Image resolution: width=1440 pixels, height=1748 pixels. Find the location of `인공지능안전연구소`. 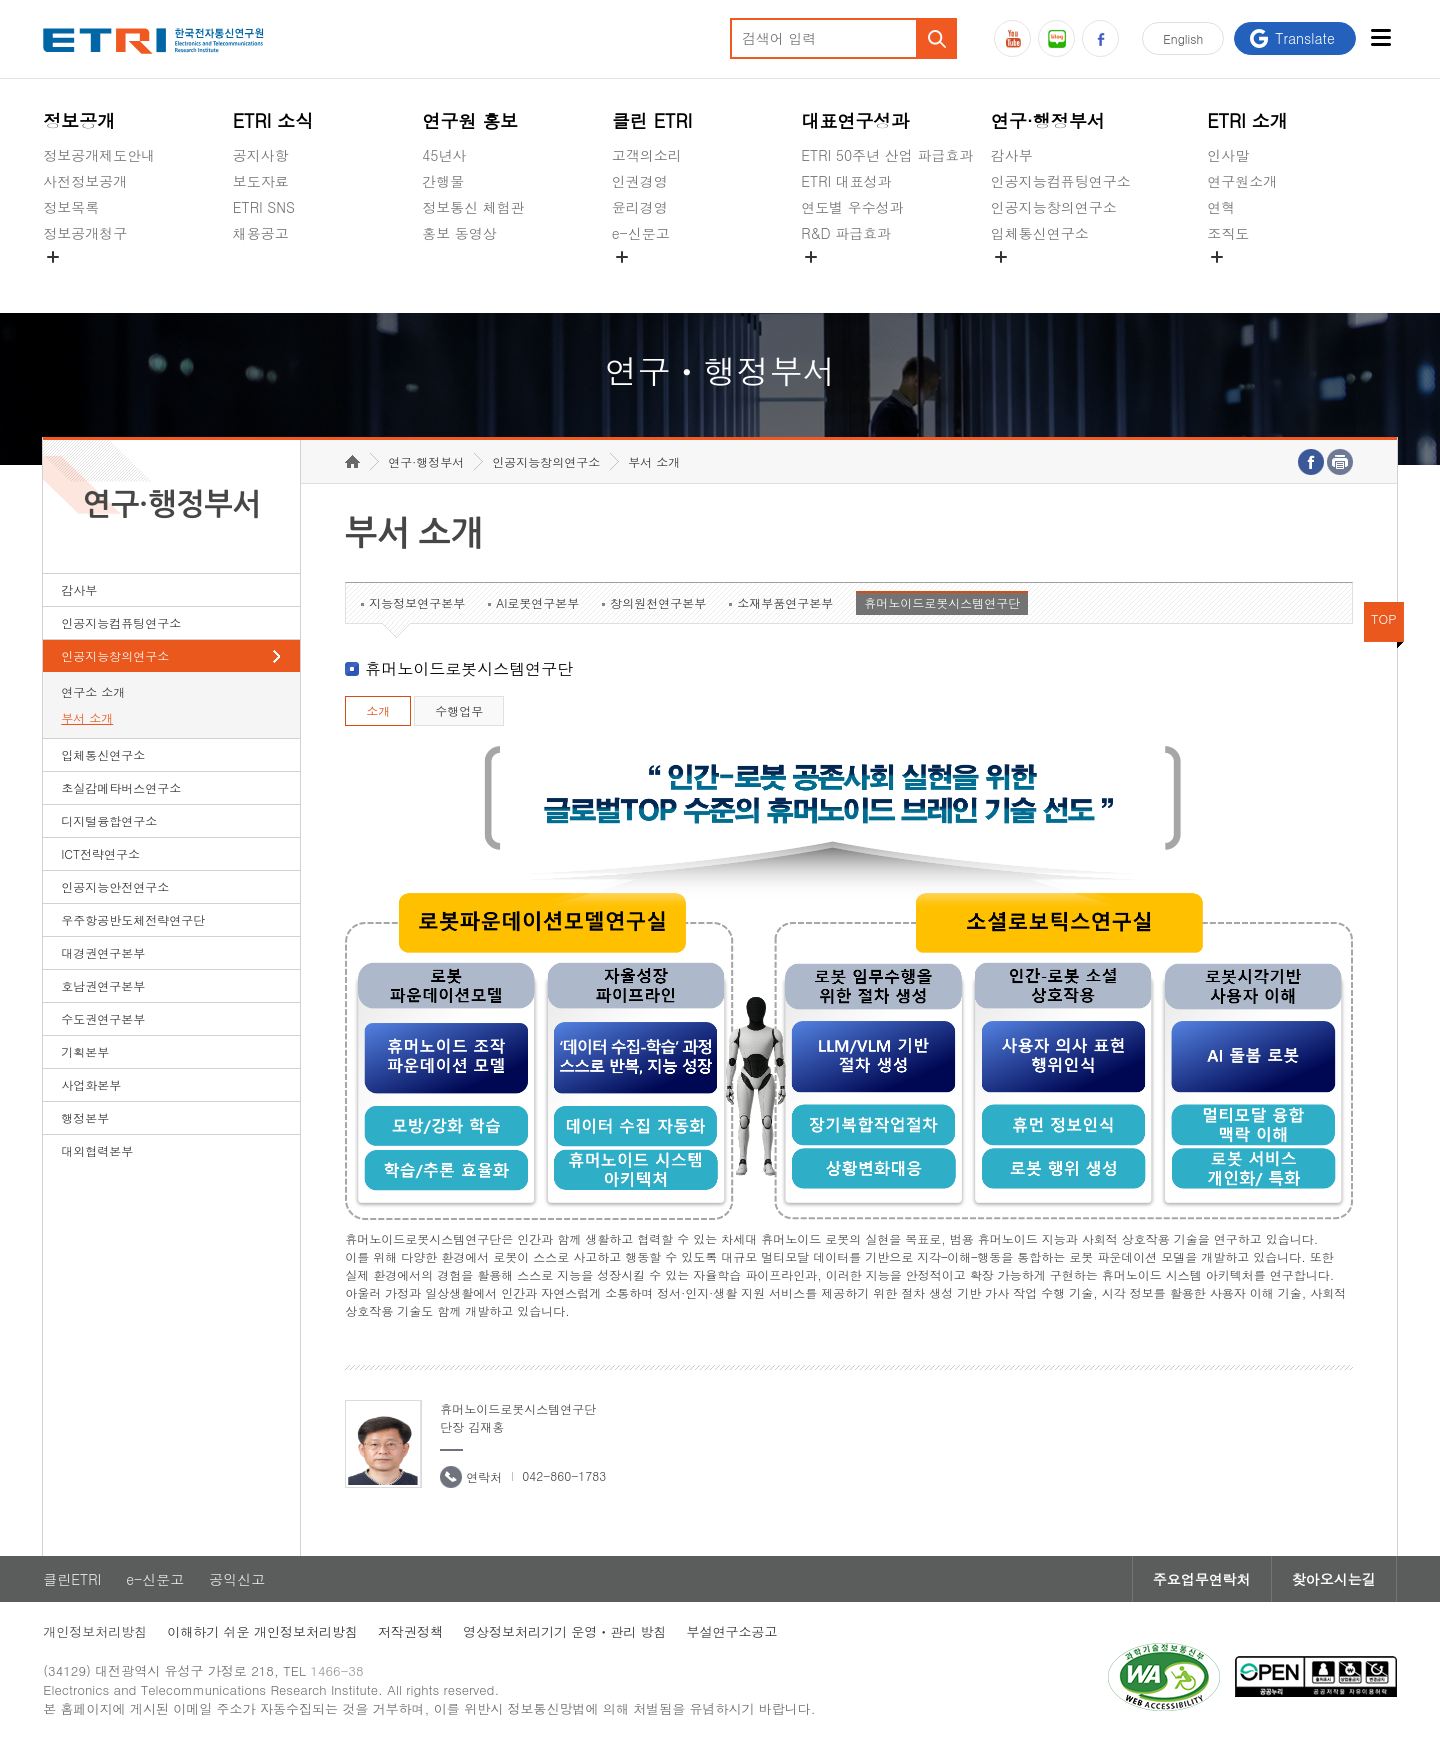

인공지능안전연구소 is located at coordinates (115, 886).